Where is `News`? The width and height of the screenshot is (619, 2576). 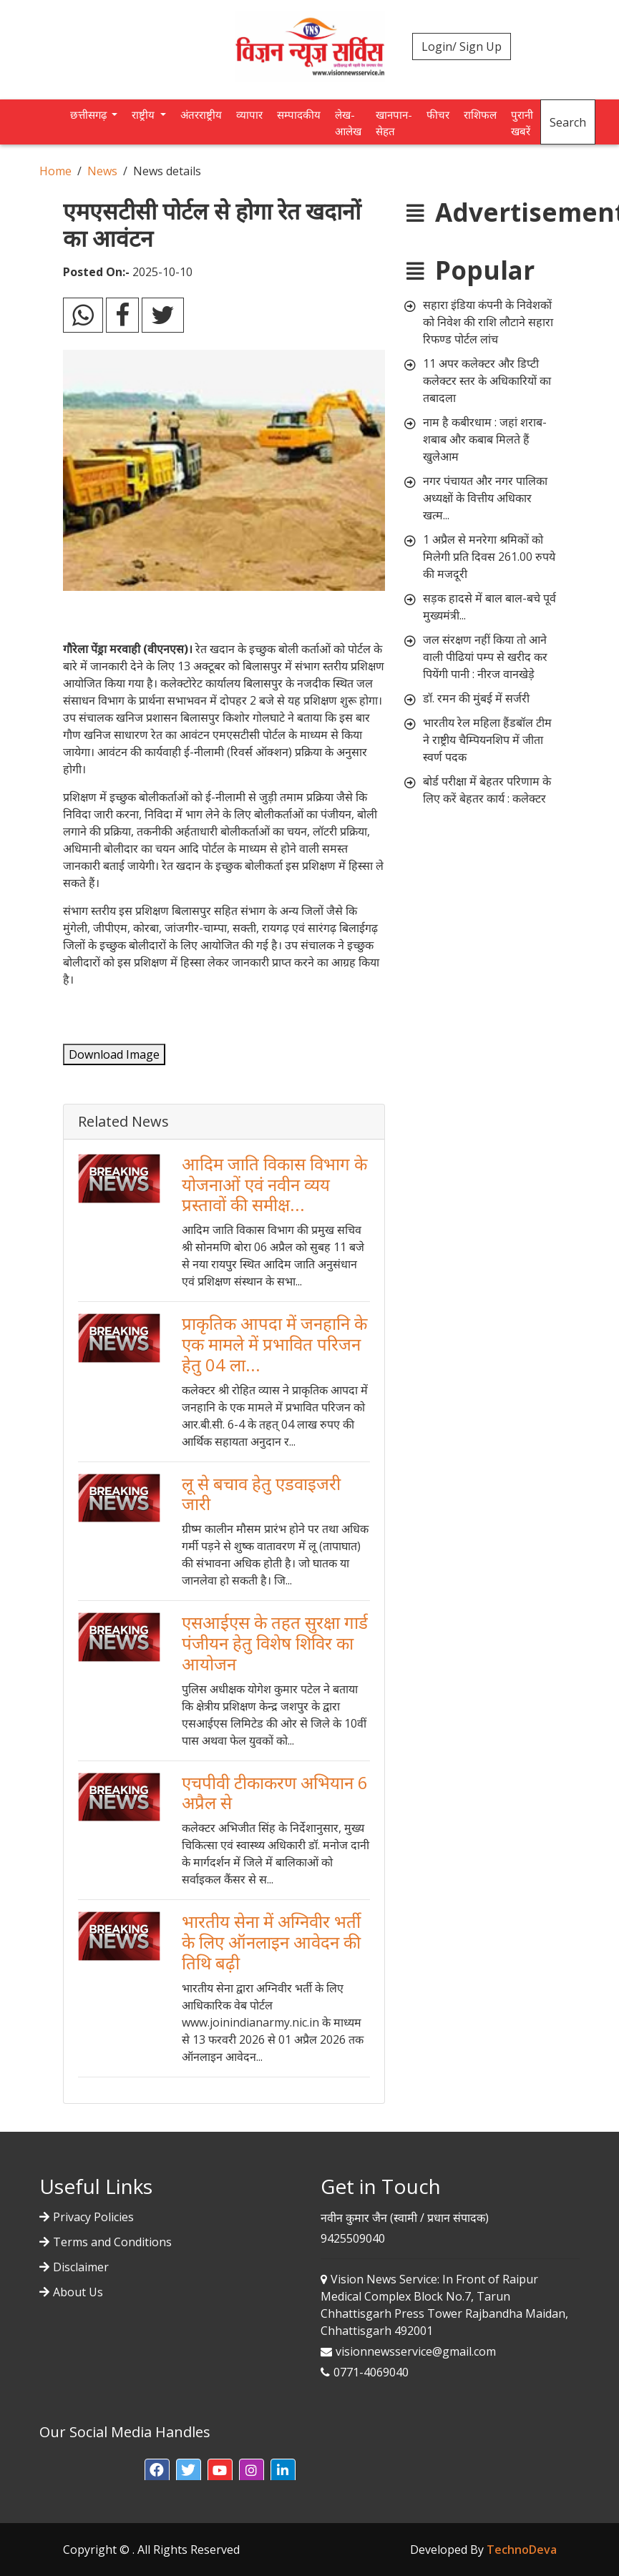 News is located at coordinates (102, 171).